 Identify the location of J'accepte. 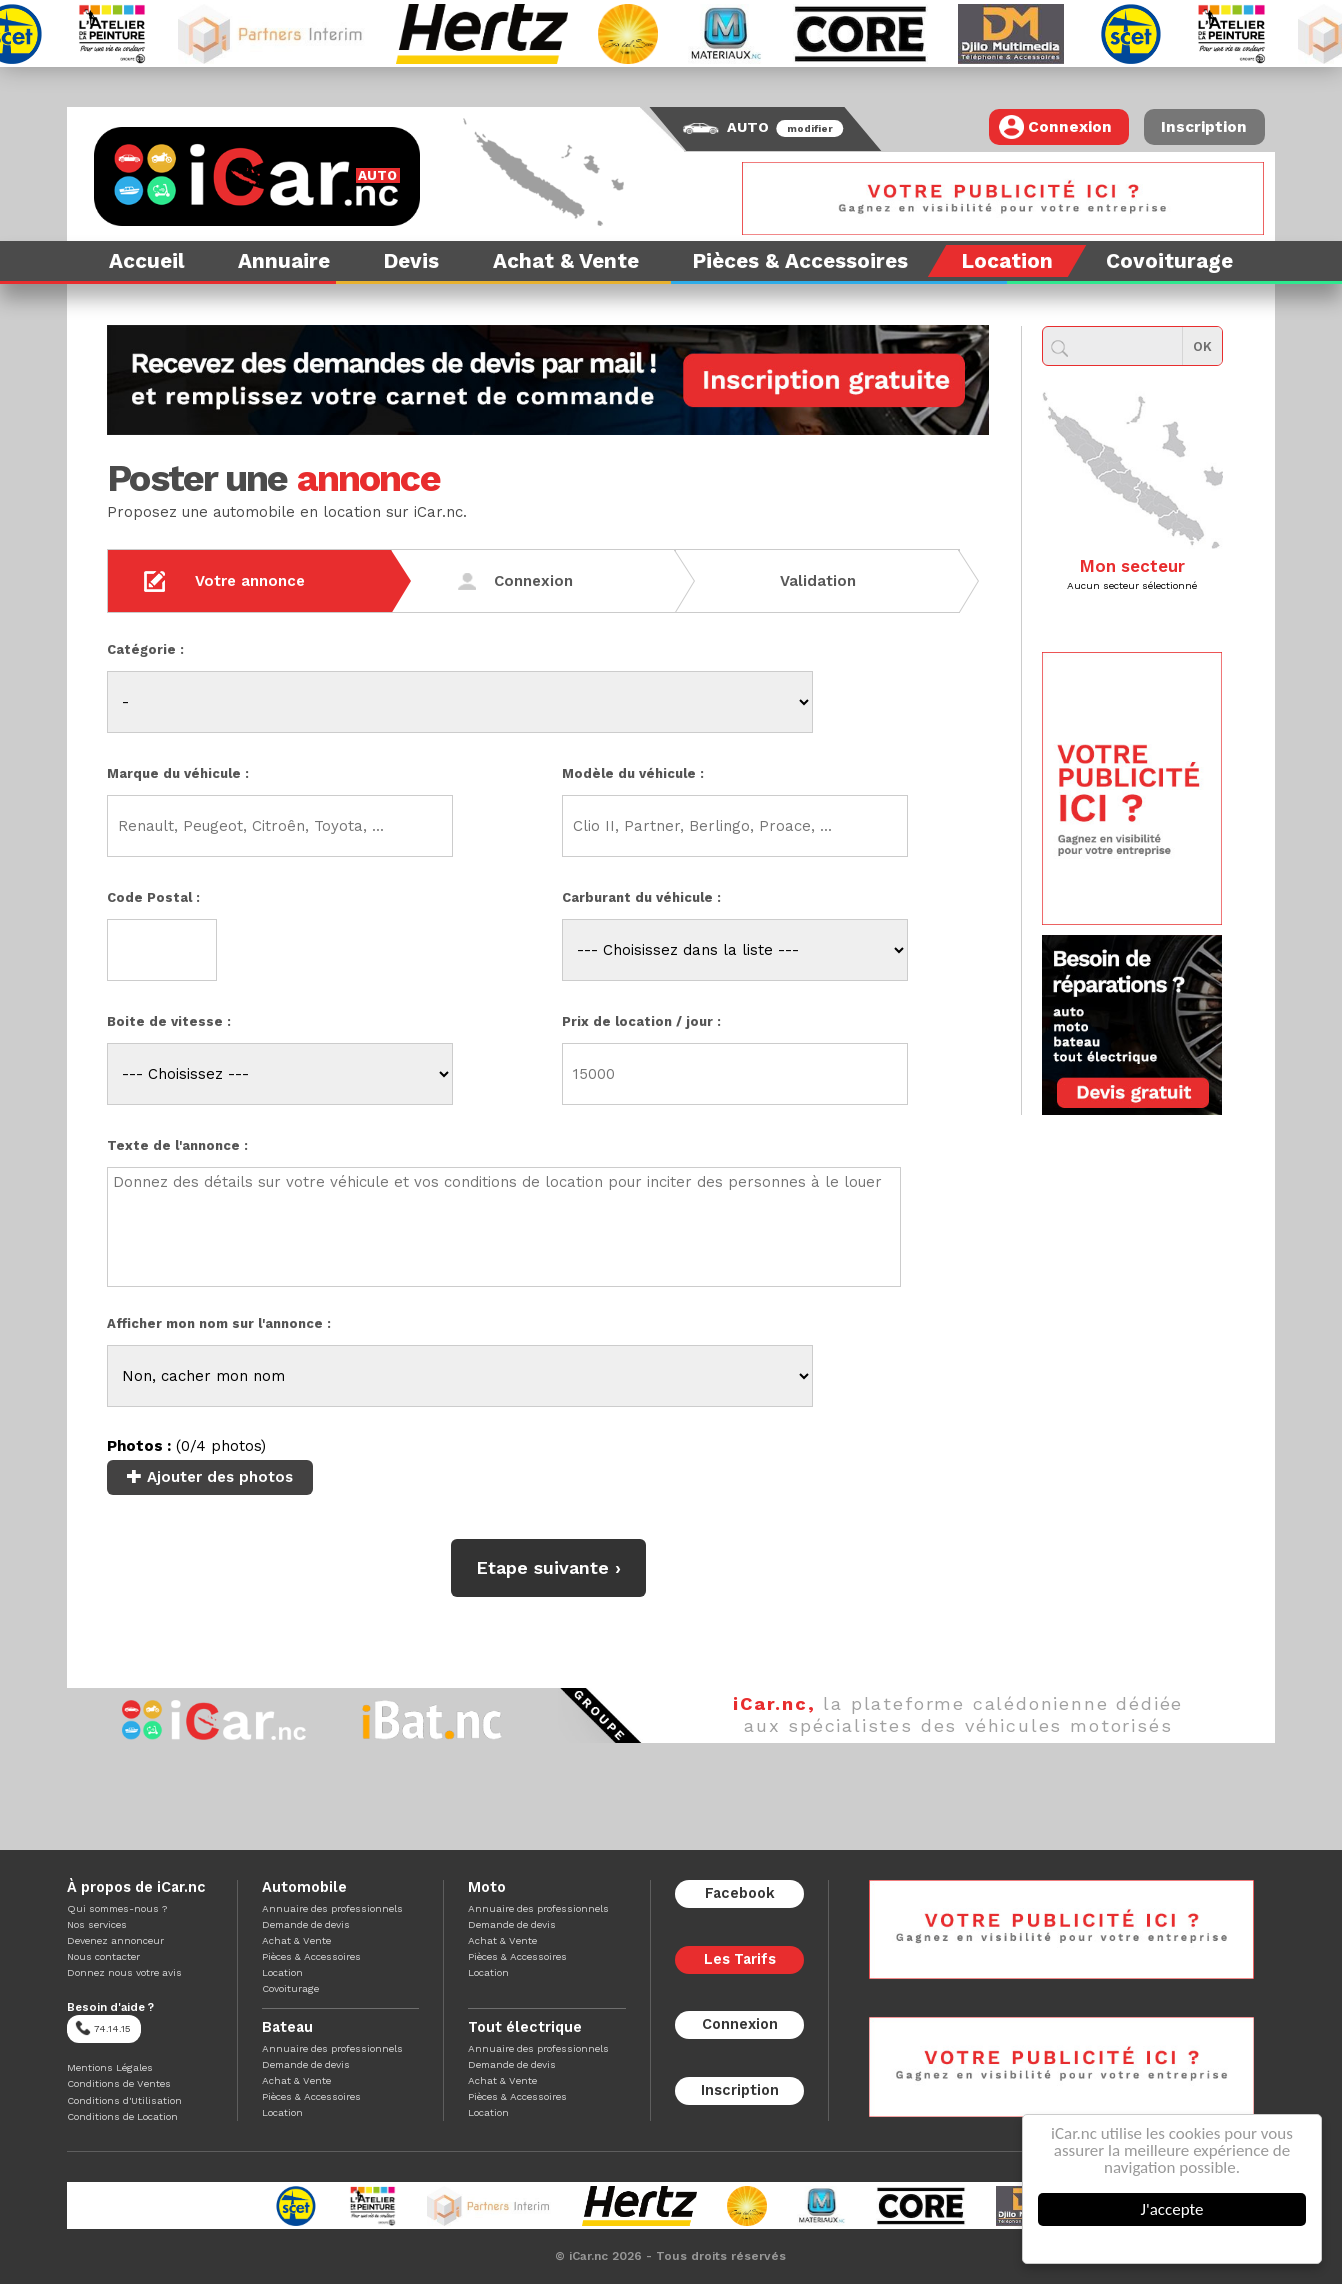
(1173, 2209).